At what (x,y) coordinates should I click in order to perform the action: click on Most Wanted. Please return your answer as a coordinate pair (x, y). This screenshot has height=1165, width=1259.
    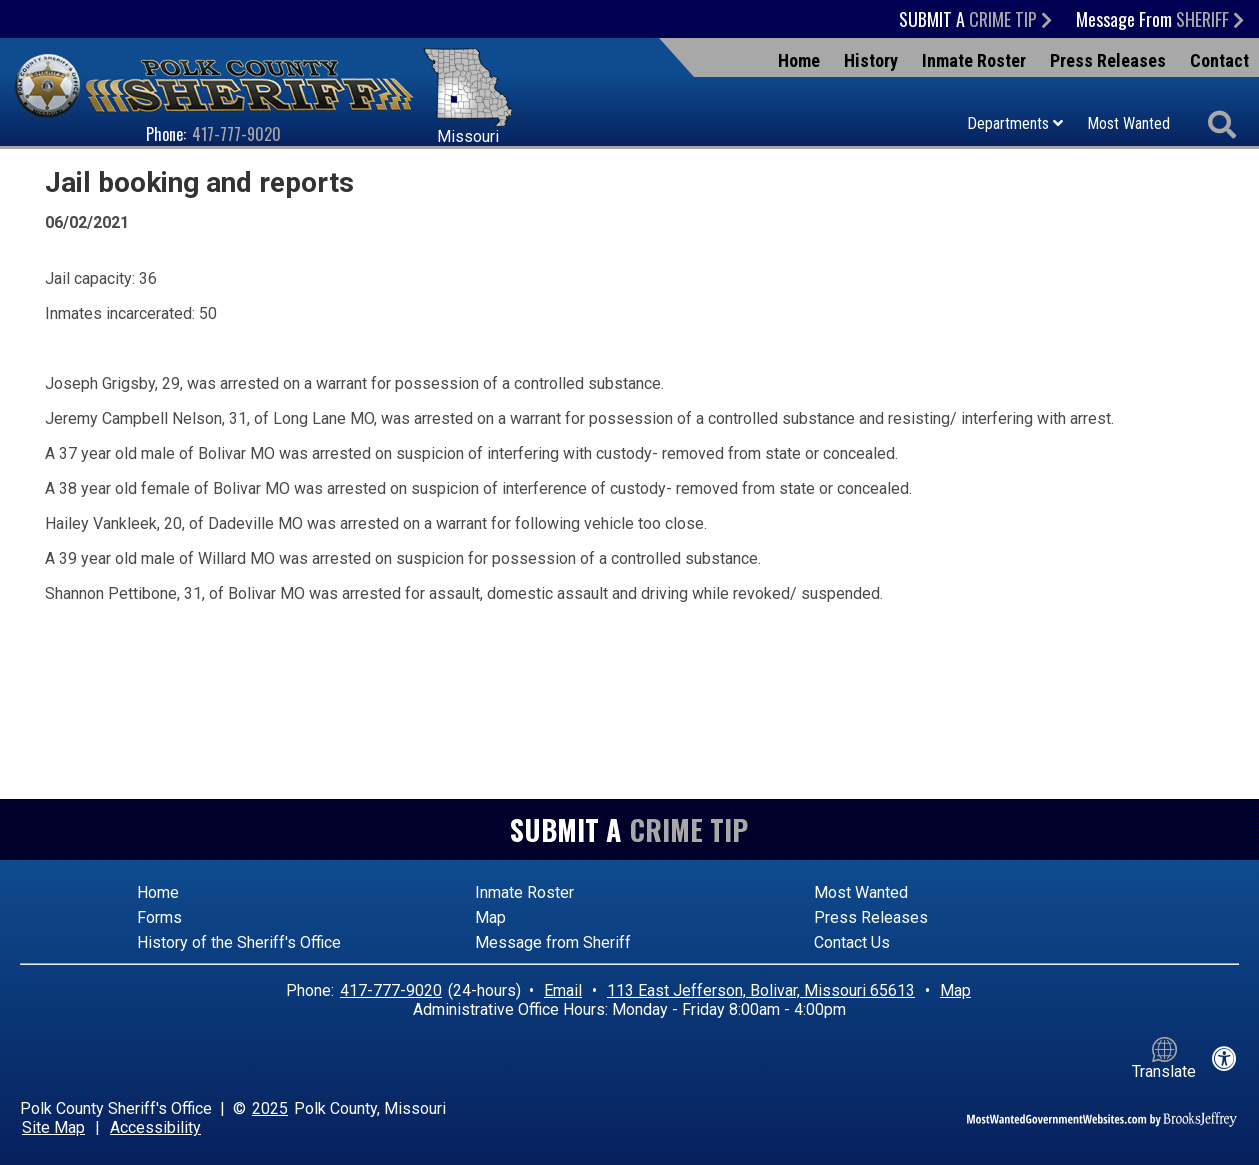
    Looking at the image, I should click on (1128, 123).